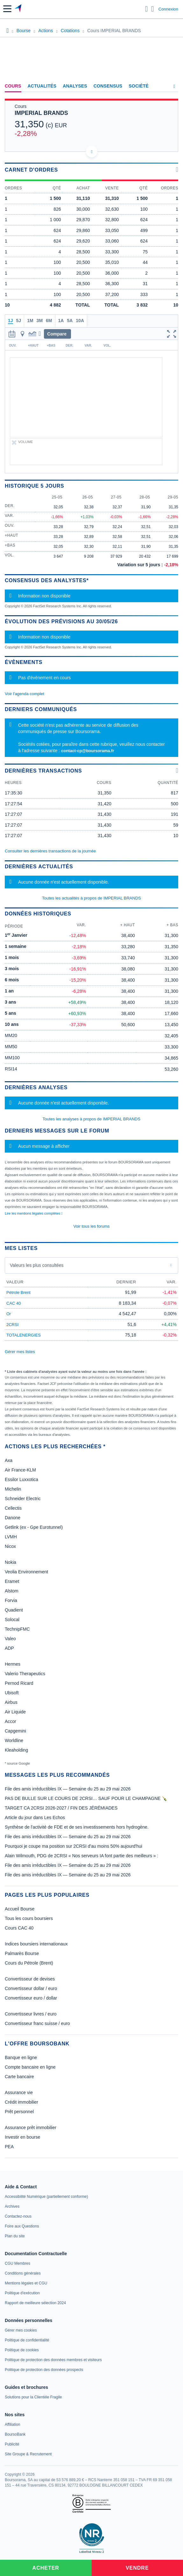  What do you see at coordinates (18, 1292) in the screenshot?
I see `Pétrole Brent` at bounding box center [18, 1292].